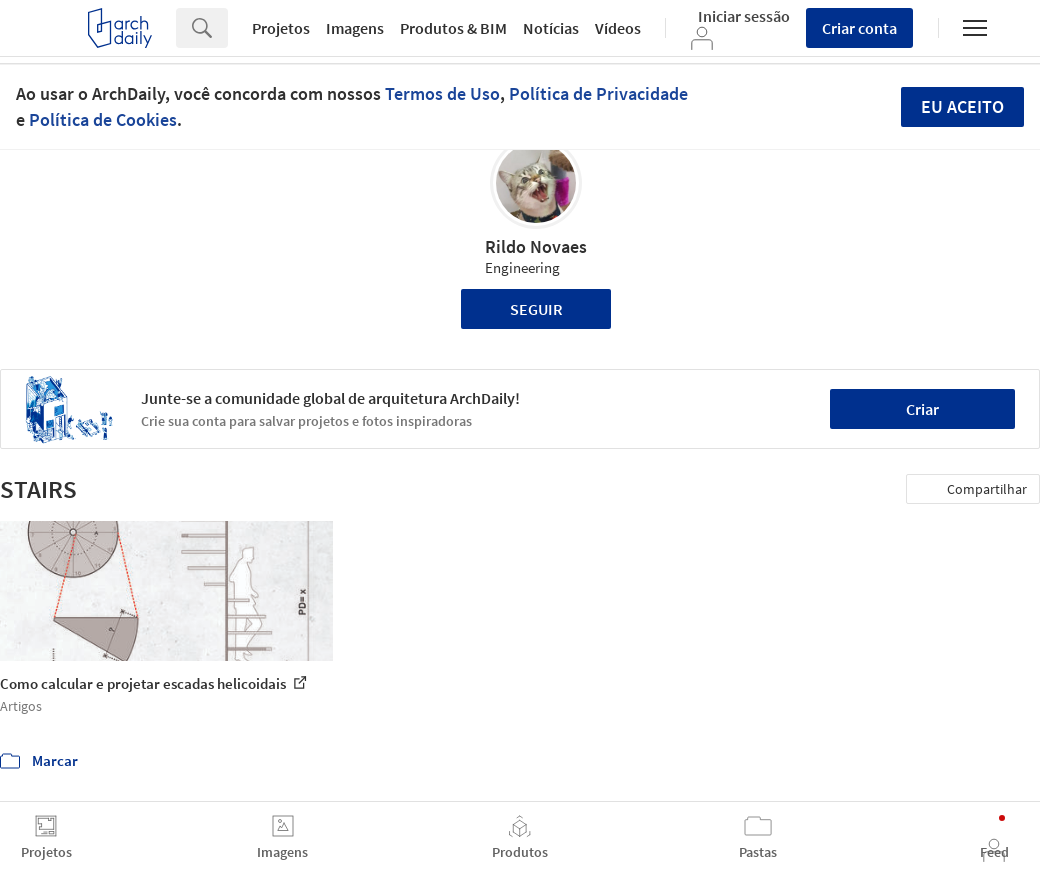 The height and width of the screenshot is (876, 1040). I want to click on Projetos, so click(281, 28).